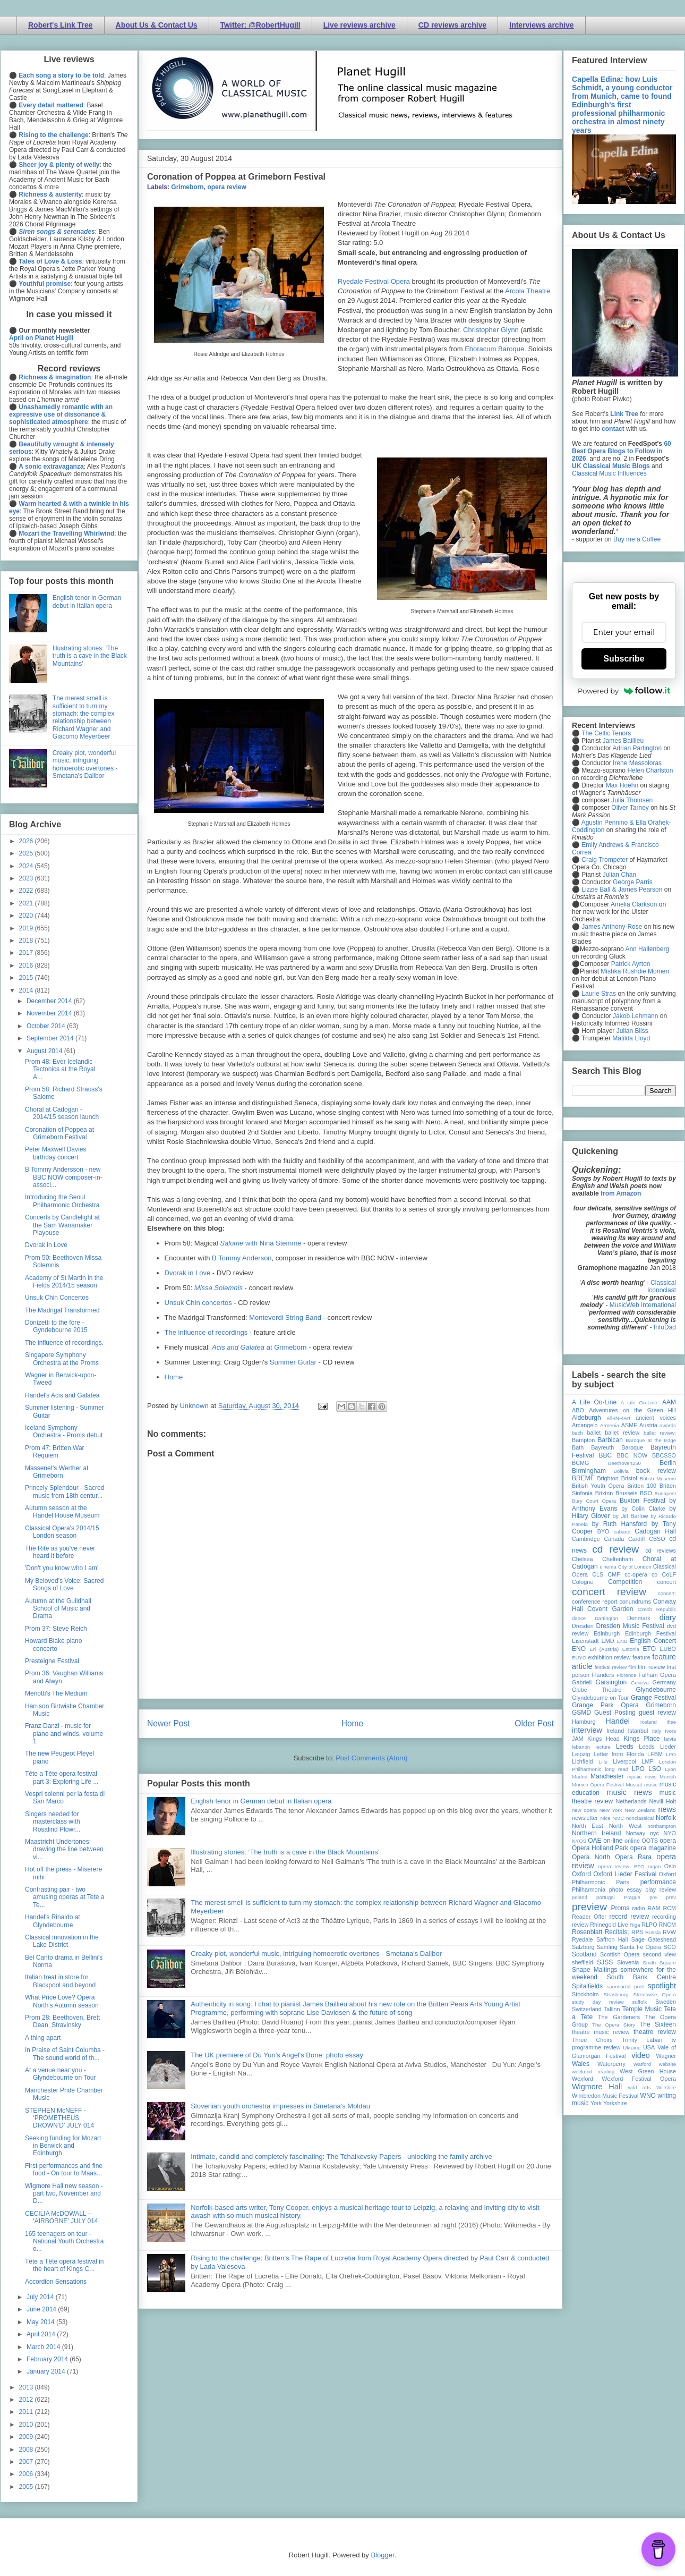 Image resolution: width=685 pixels, height=2576 pixels. I want to click on Helen Charlston, so click(650, 770).